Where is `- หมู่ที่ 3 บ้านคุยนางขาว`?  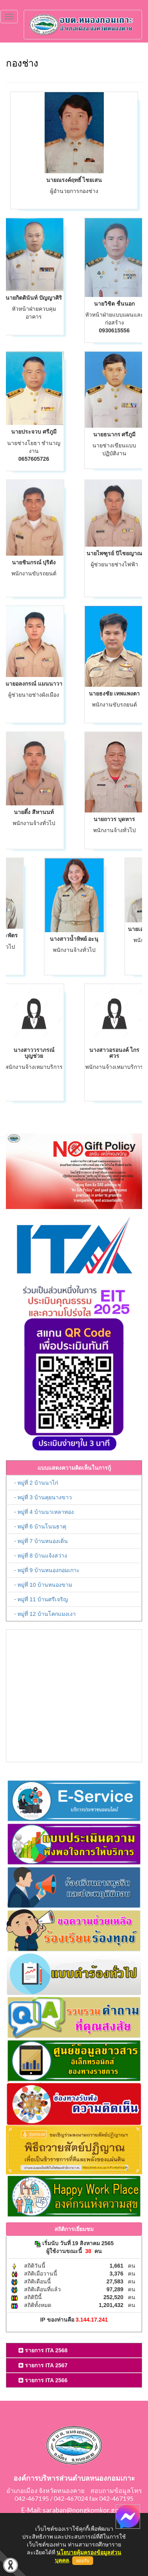 - หมู่ที่ 3 บ้านคุยนางขาว is located at coordinates (43, 1497).